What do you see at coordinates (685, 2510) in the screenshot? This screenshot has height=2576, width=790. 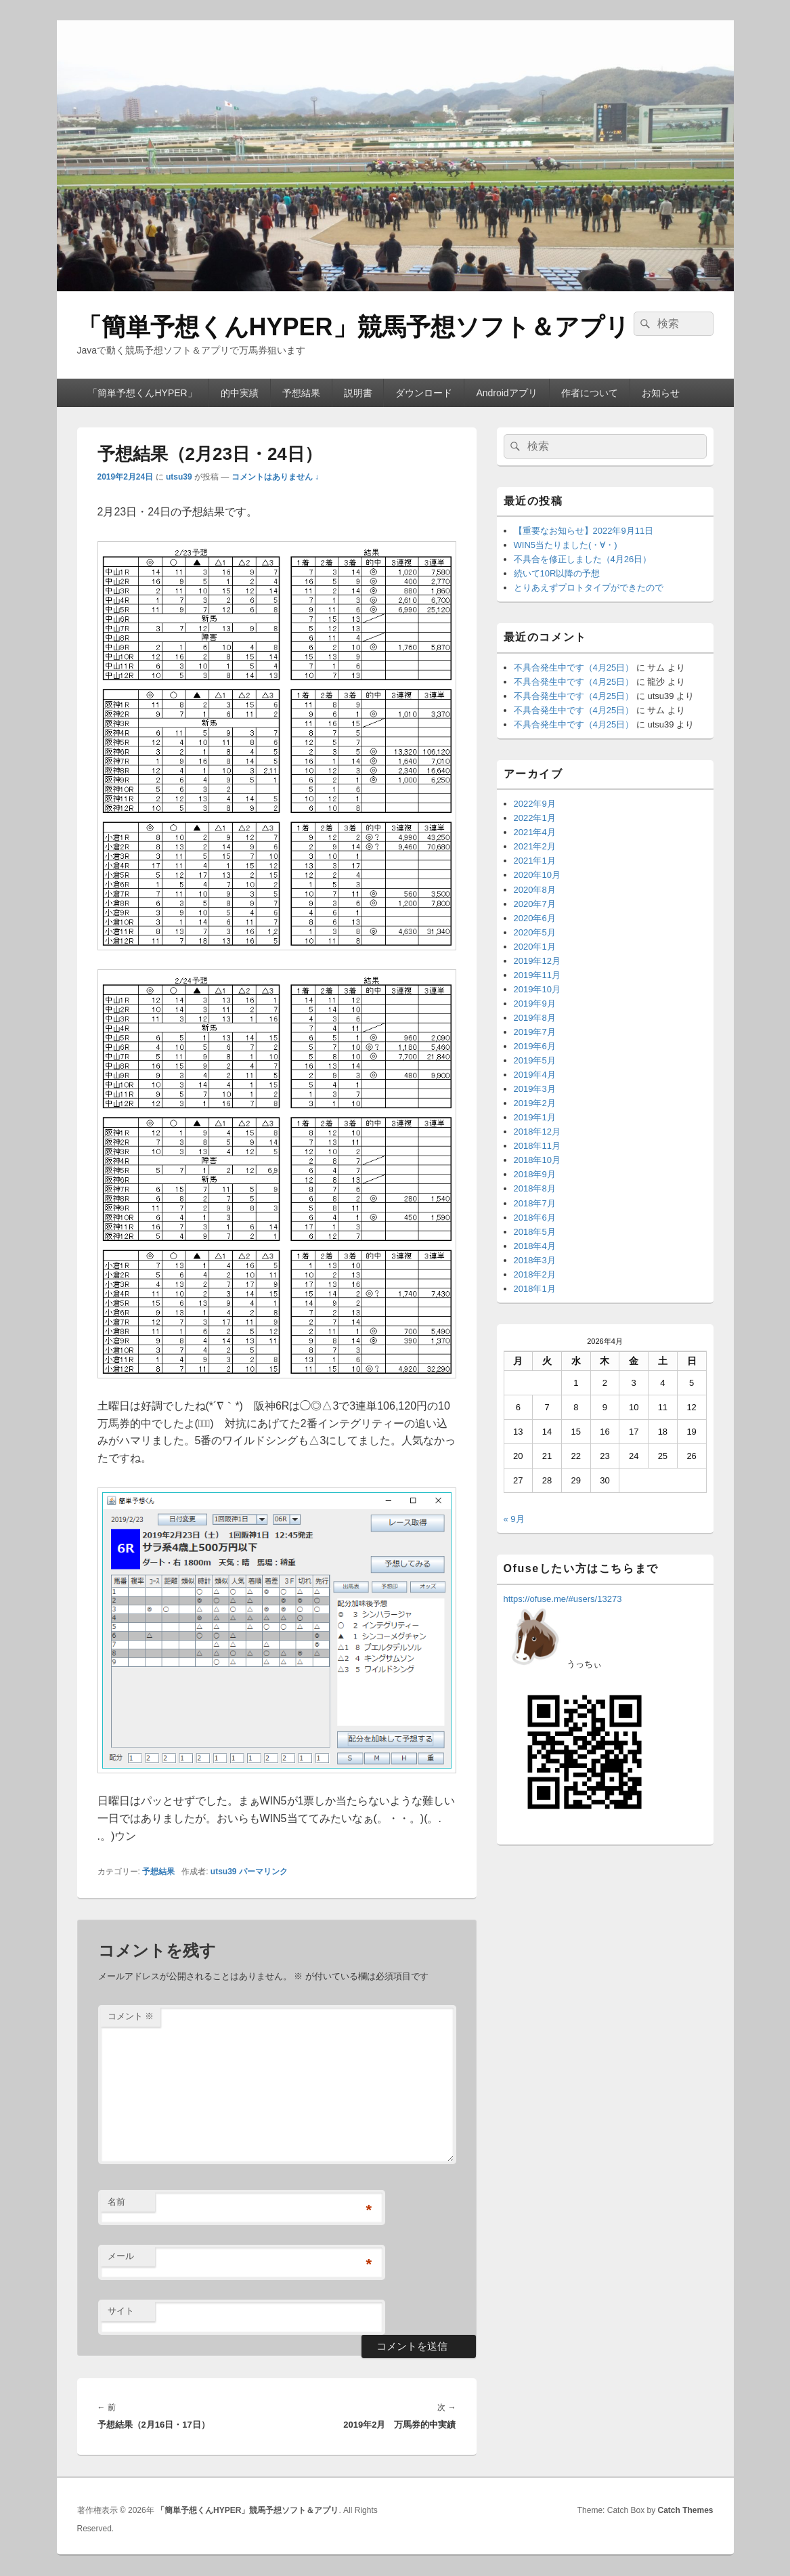 I see `Catch Themes` at bounding box center [685, 2510].